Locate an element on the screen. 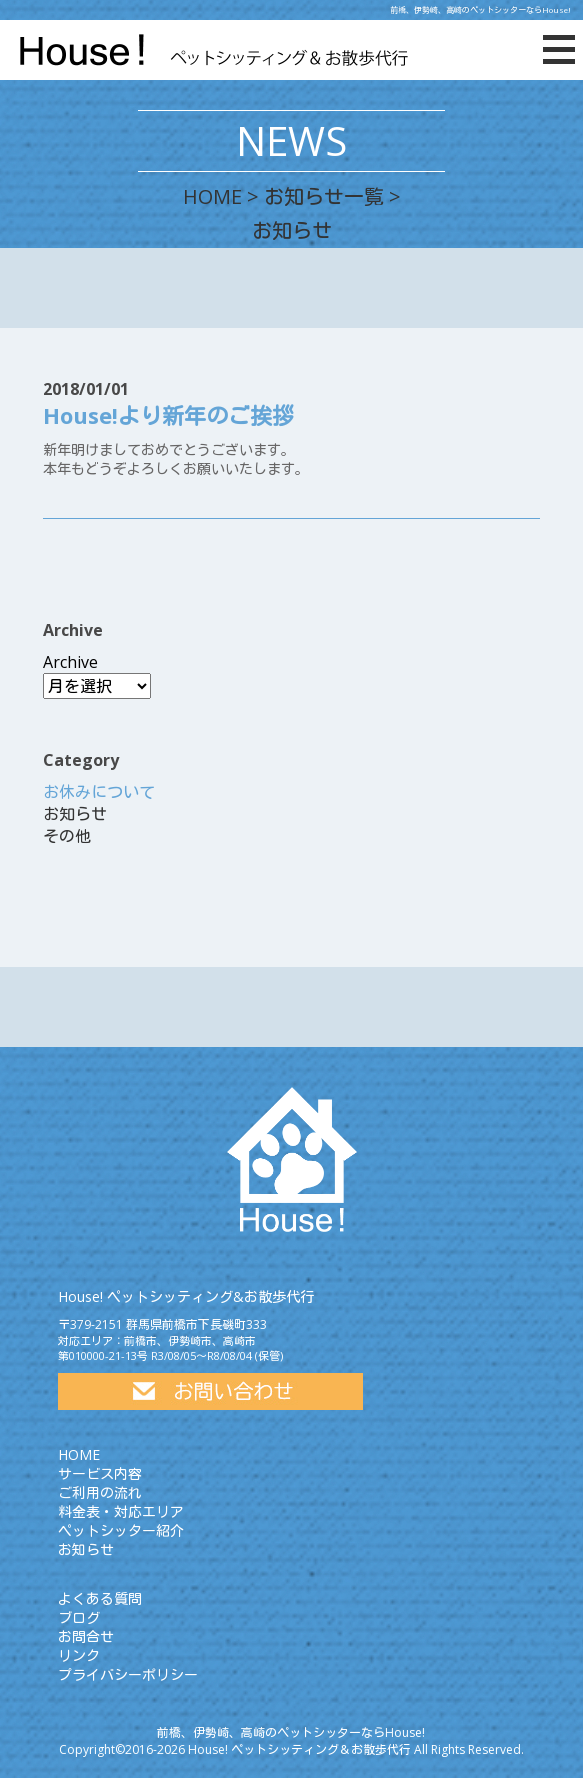  よくある質問 is located at coordinates (100, 1598).